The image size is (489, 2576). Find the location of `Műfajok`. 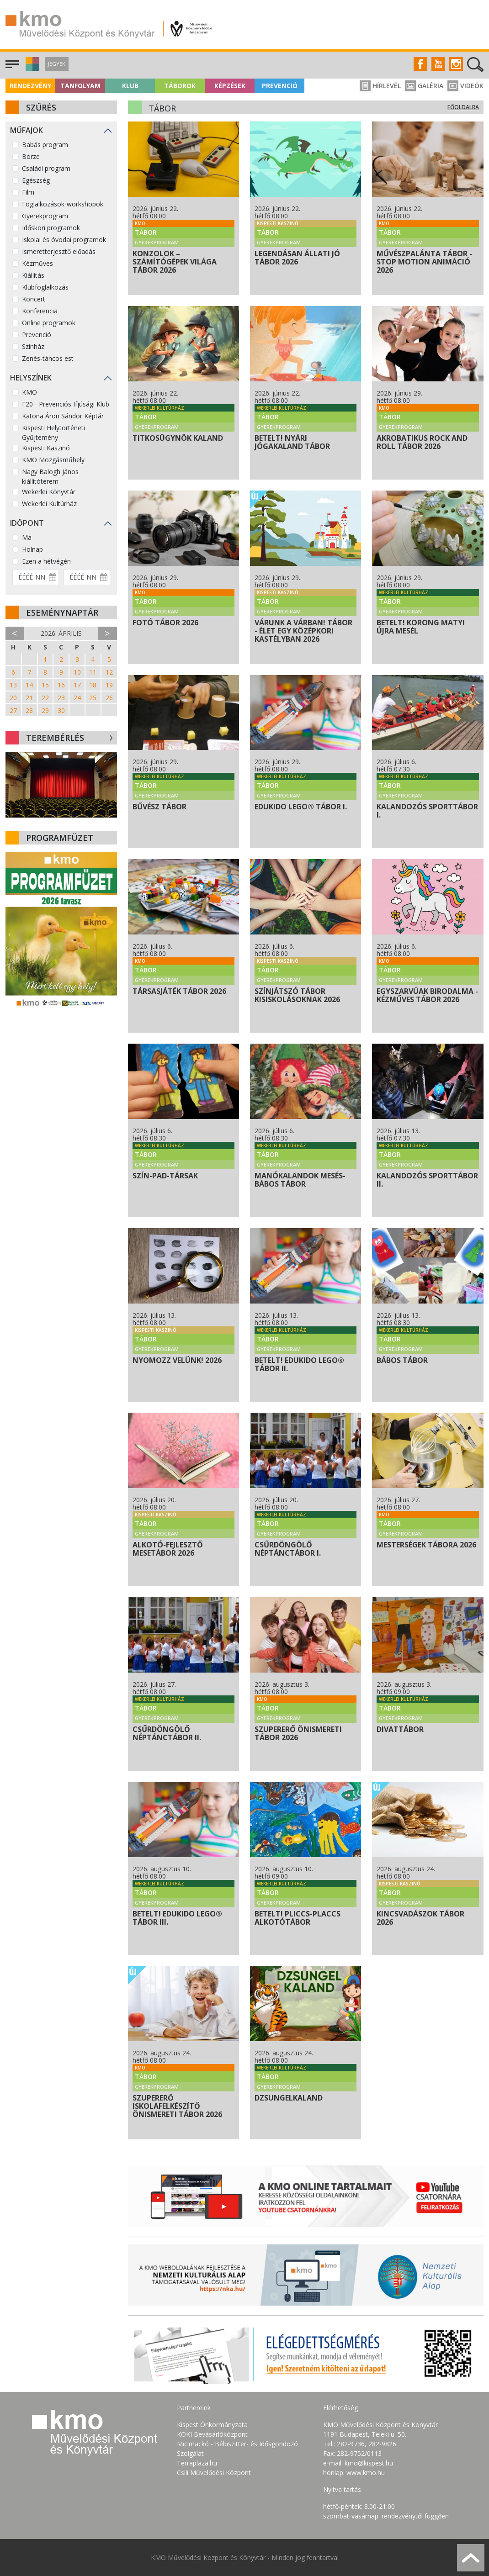

Műfajok is located at coordinates (26, 130).